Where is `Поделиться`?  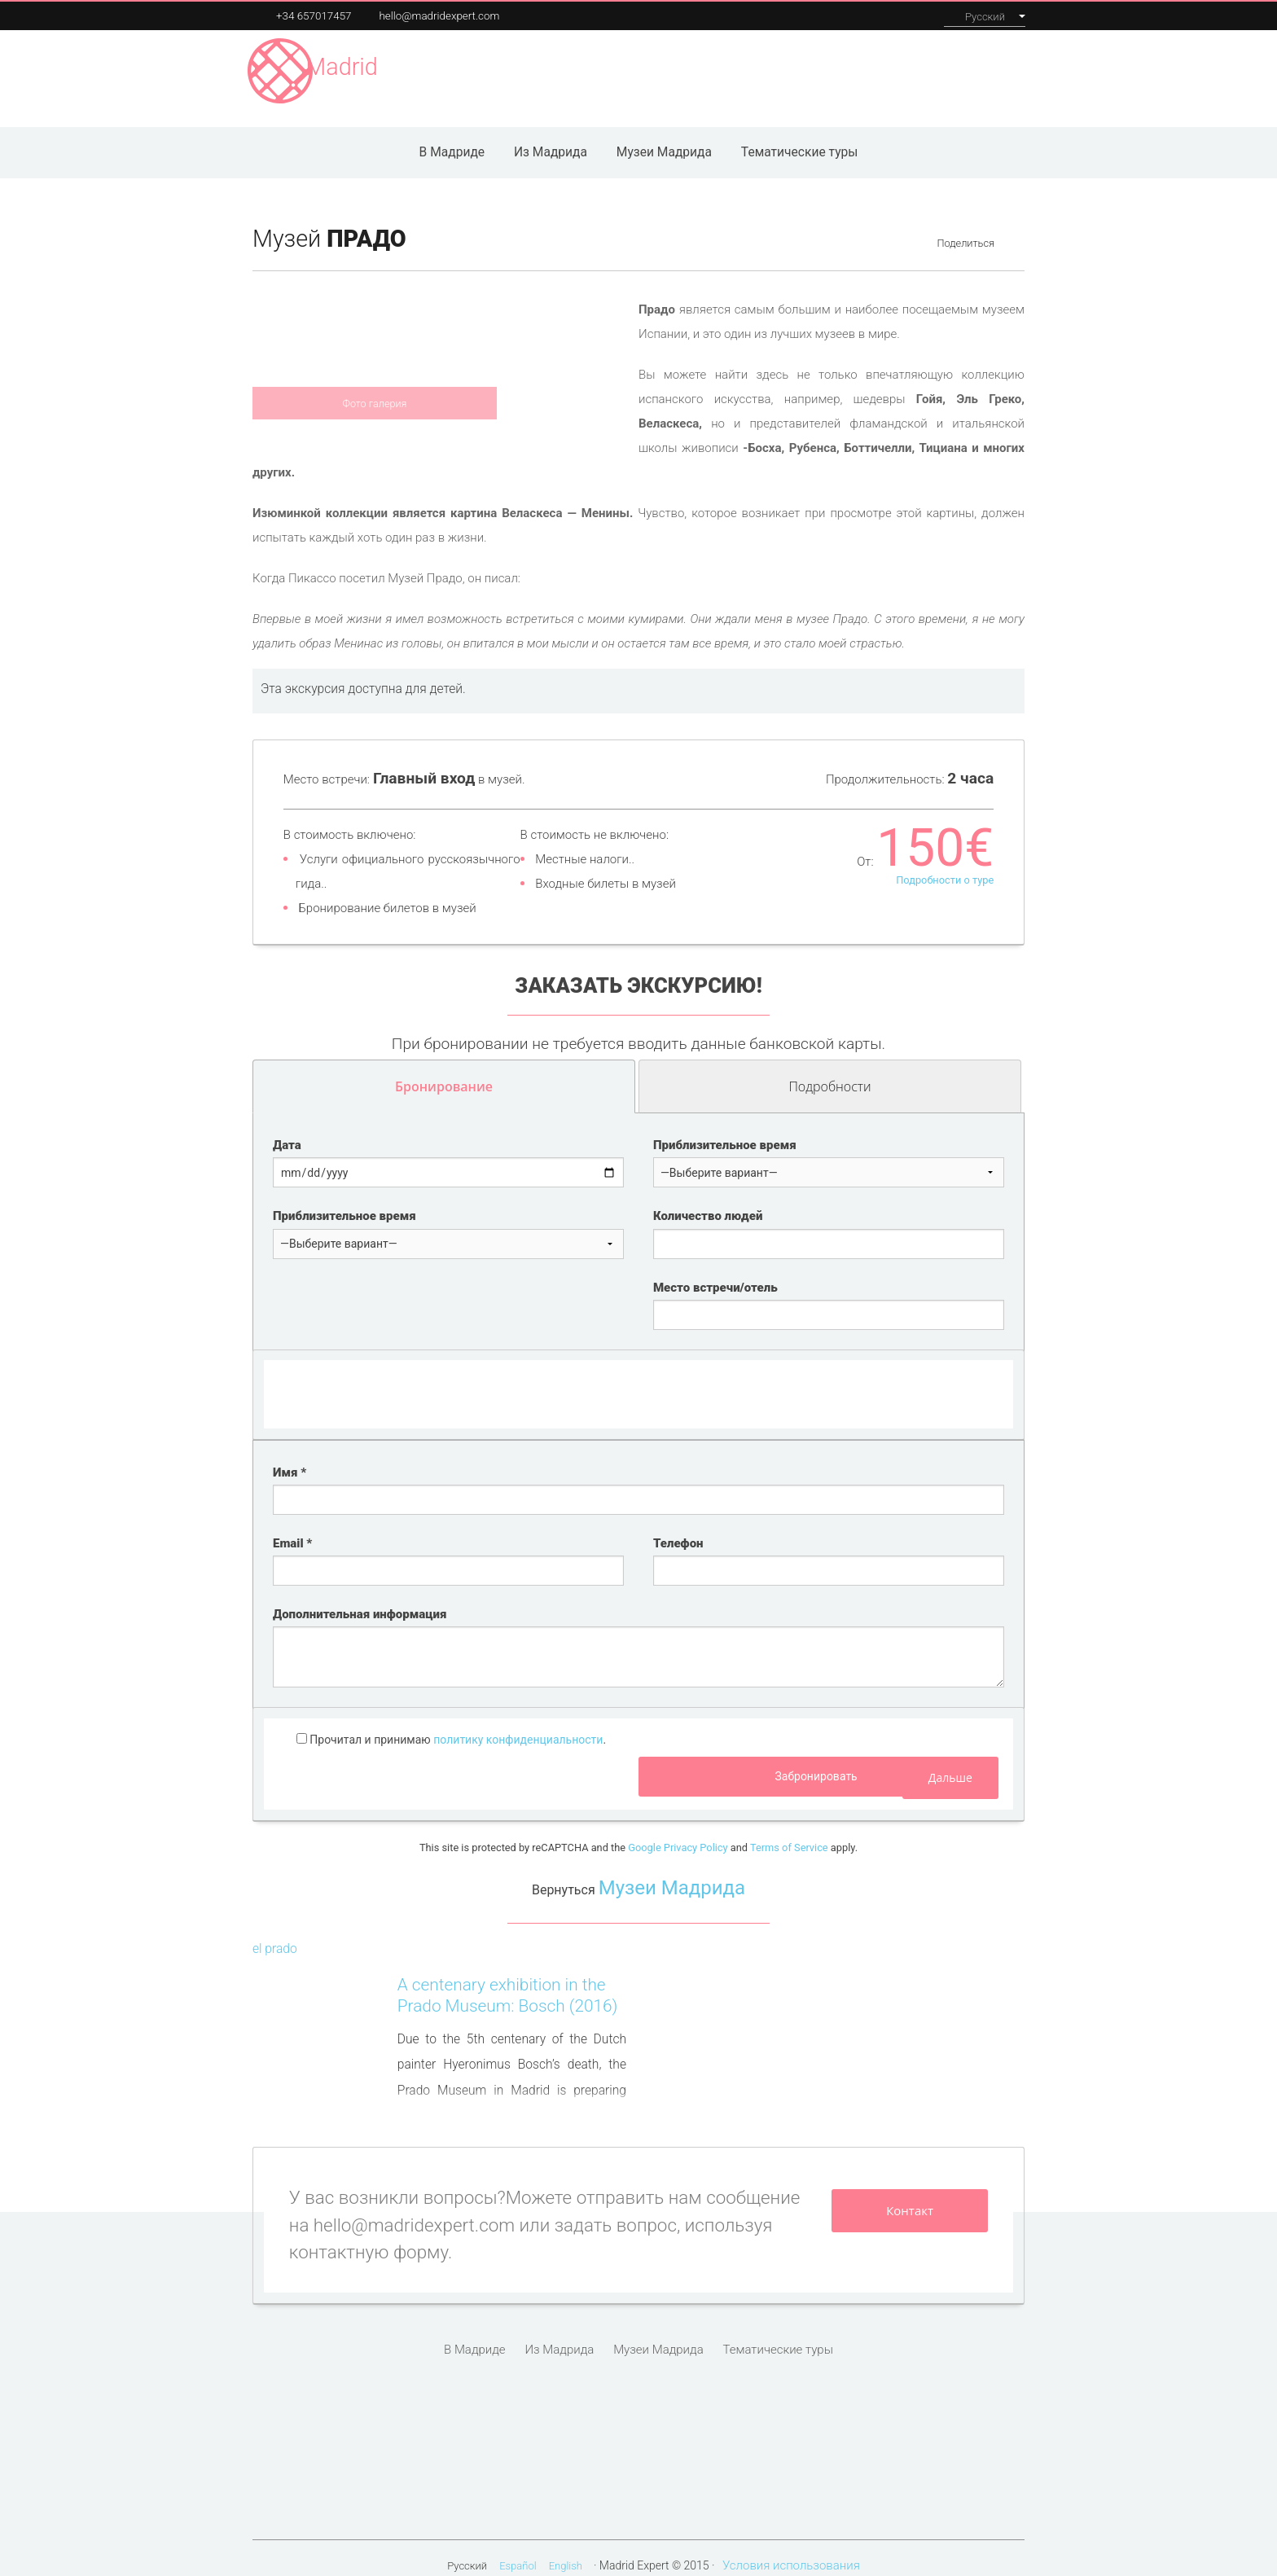
Поделиться is located at coordinates (965, 228).